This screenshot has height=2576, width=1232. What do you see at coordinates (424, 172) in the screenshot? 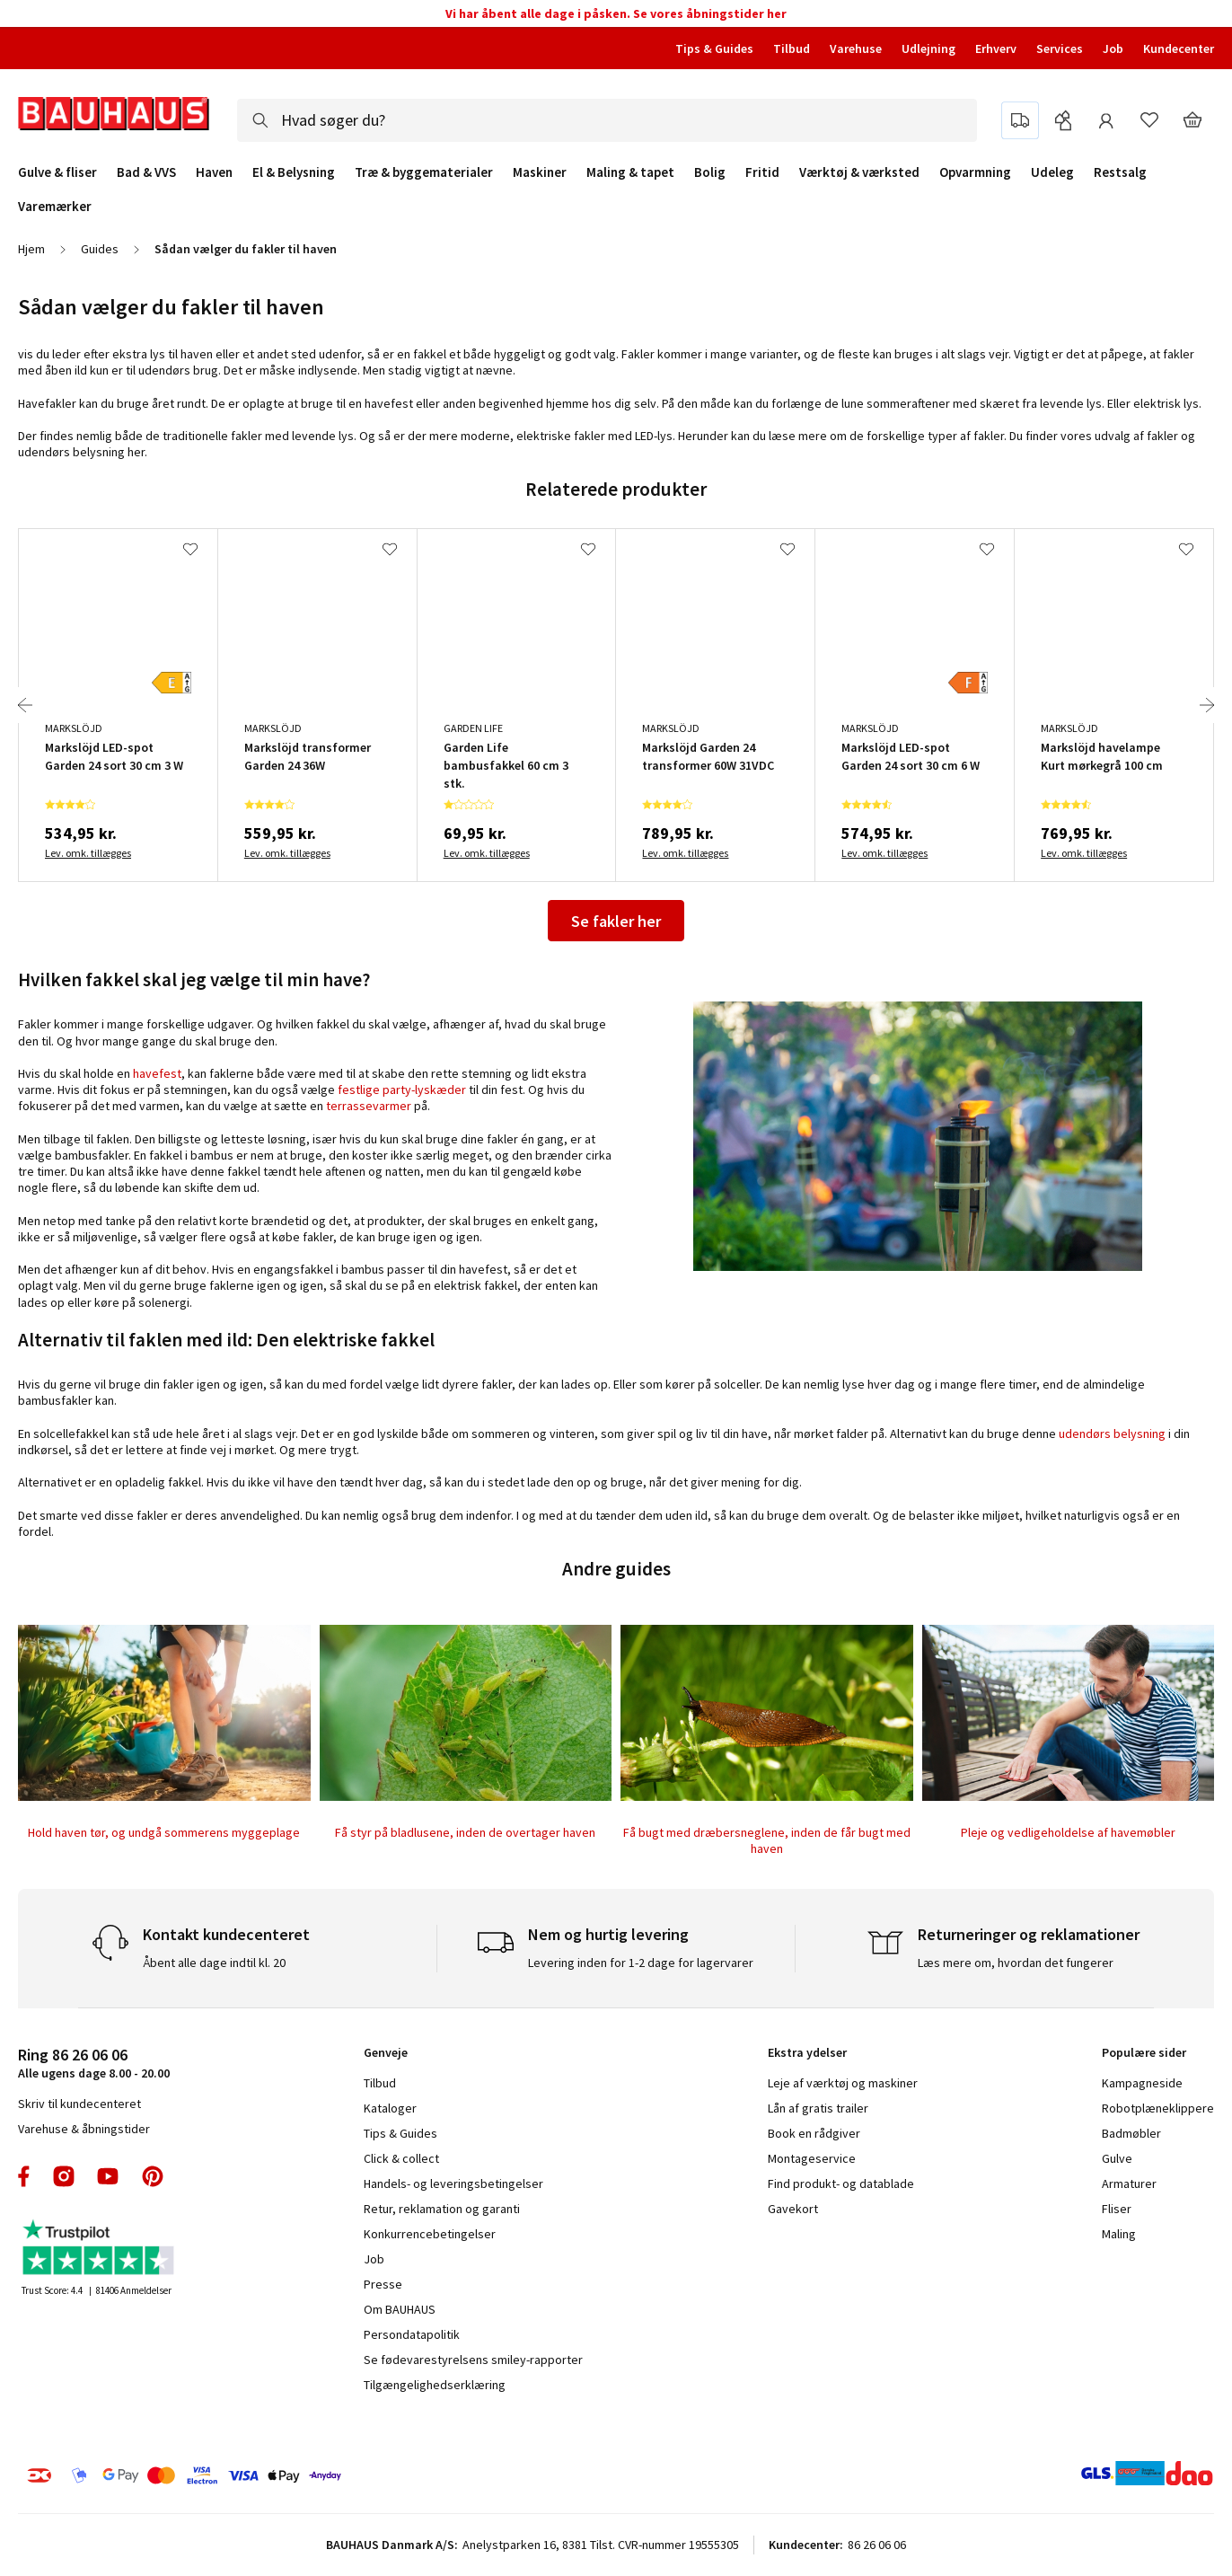
I see `Træ & byggematerialer` at bounding box center [424, 172].